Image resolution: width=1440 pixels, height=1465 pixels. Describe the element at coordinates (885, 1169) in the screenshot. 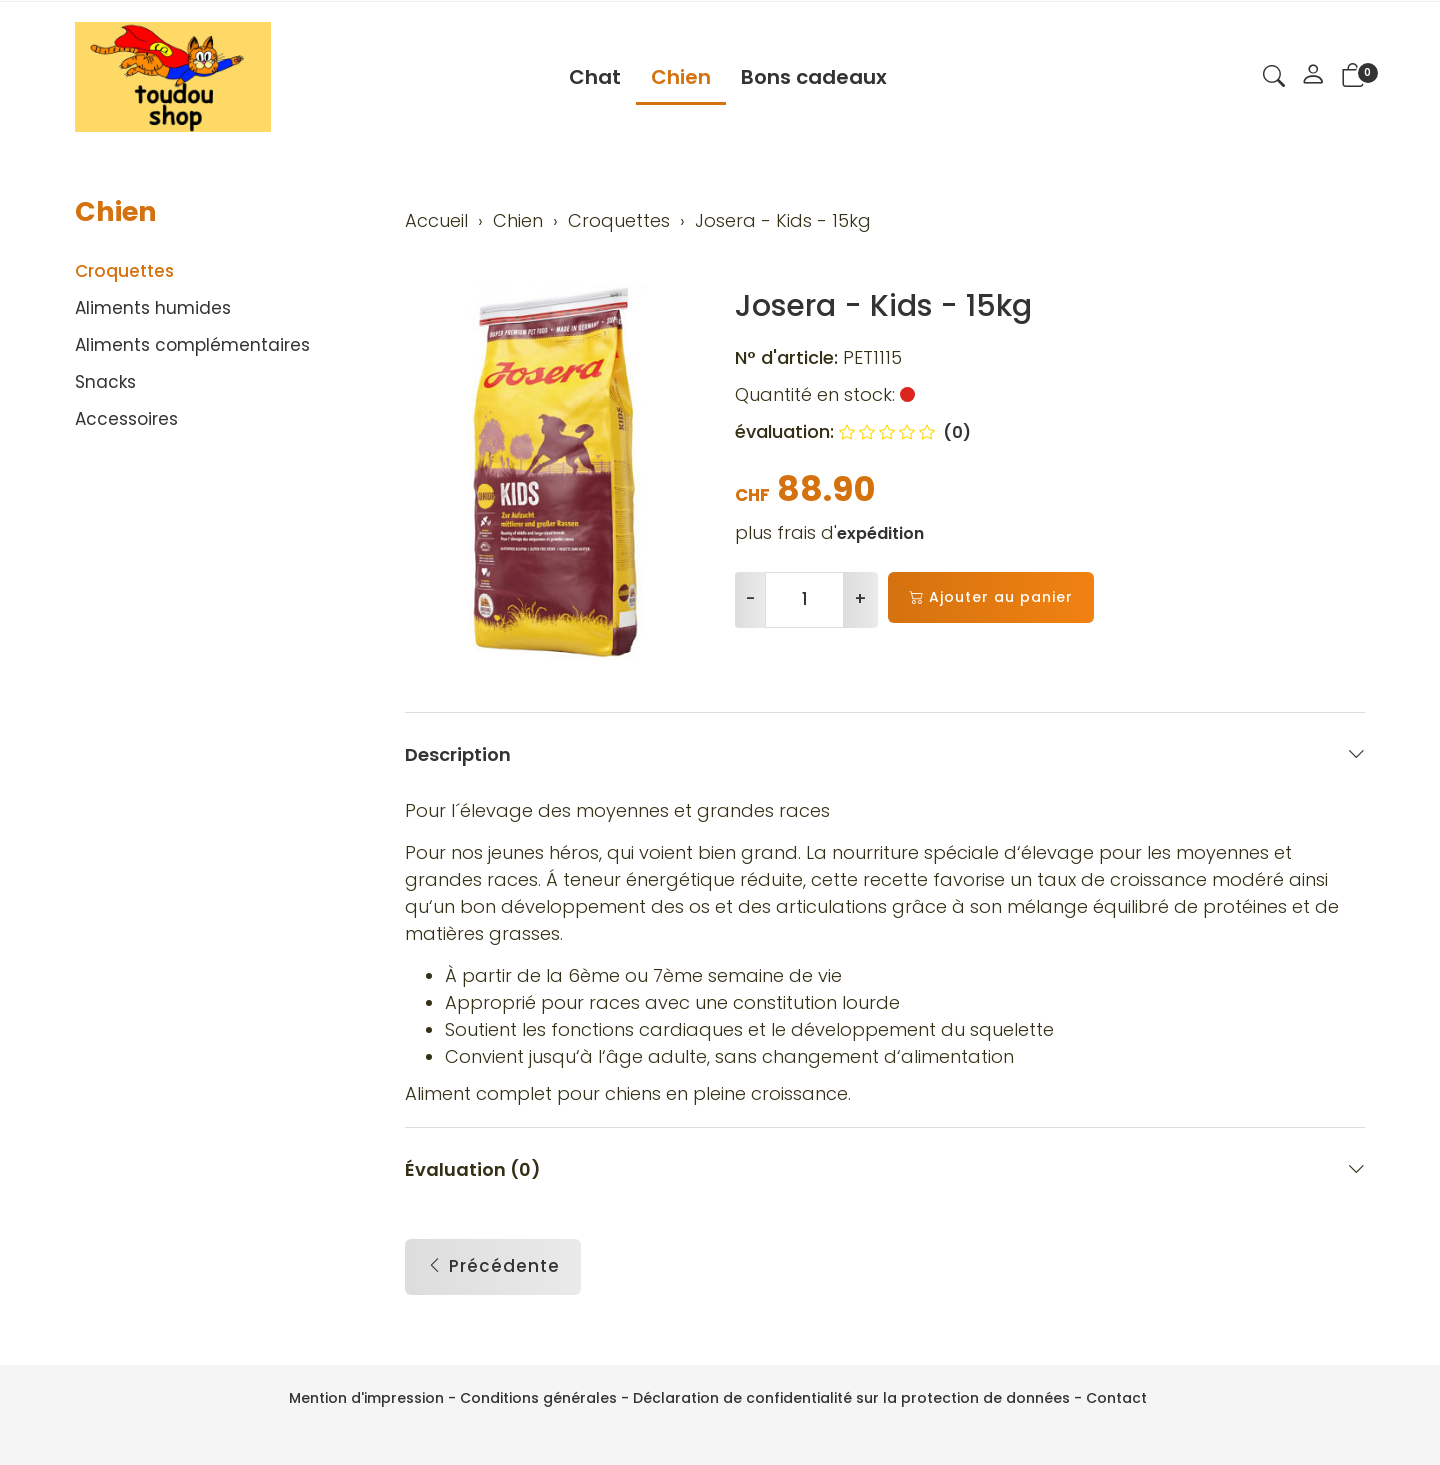

I see `Évaluation (0) [button]` at that location.